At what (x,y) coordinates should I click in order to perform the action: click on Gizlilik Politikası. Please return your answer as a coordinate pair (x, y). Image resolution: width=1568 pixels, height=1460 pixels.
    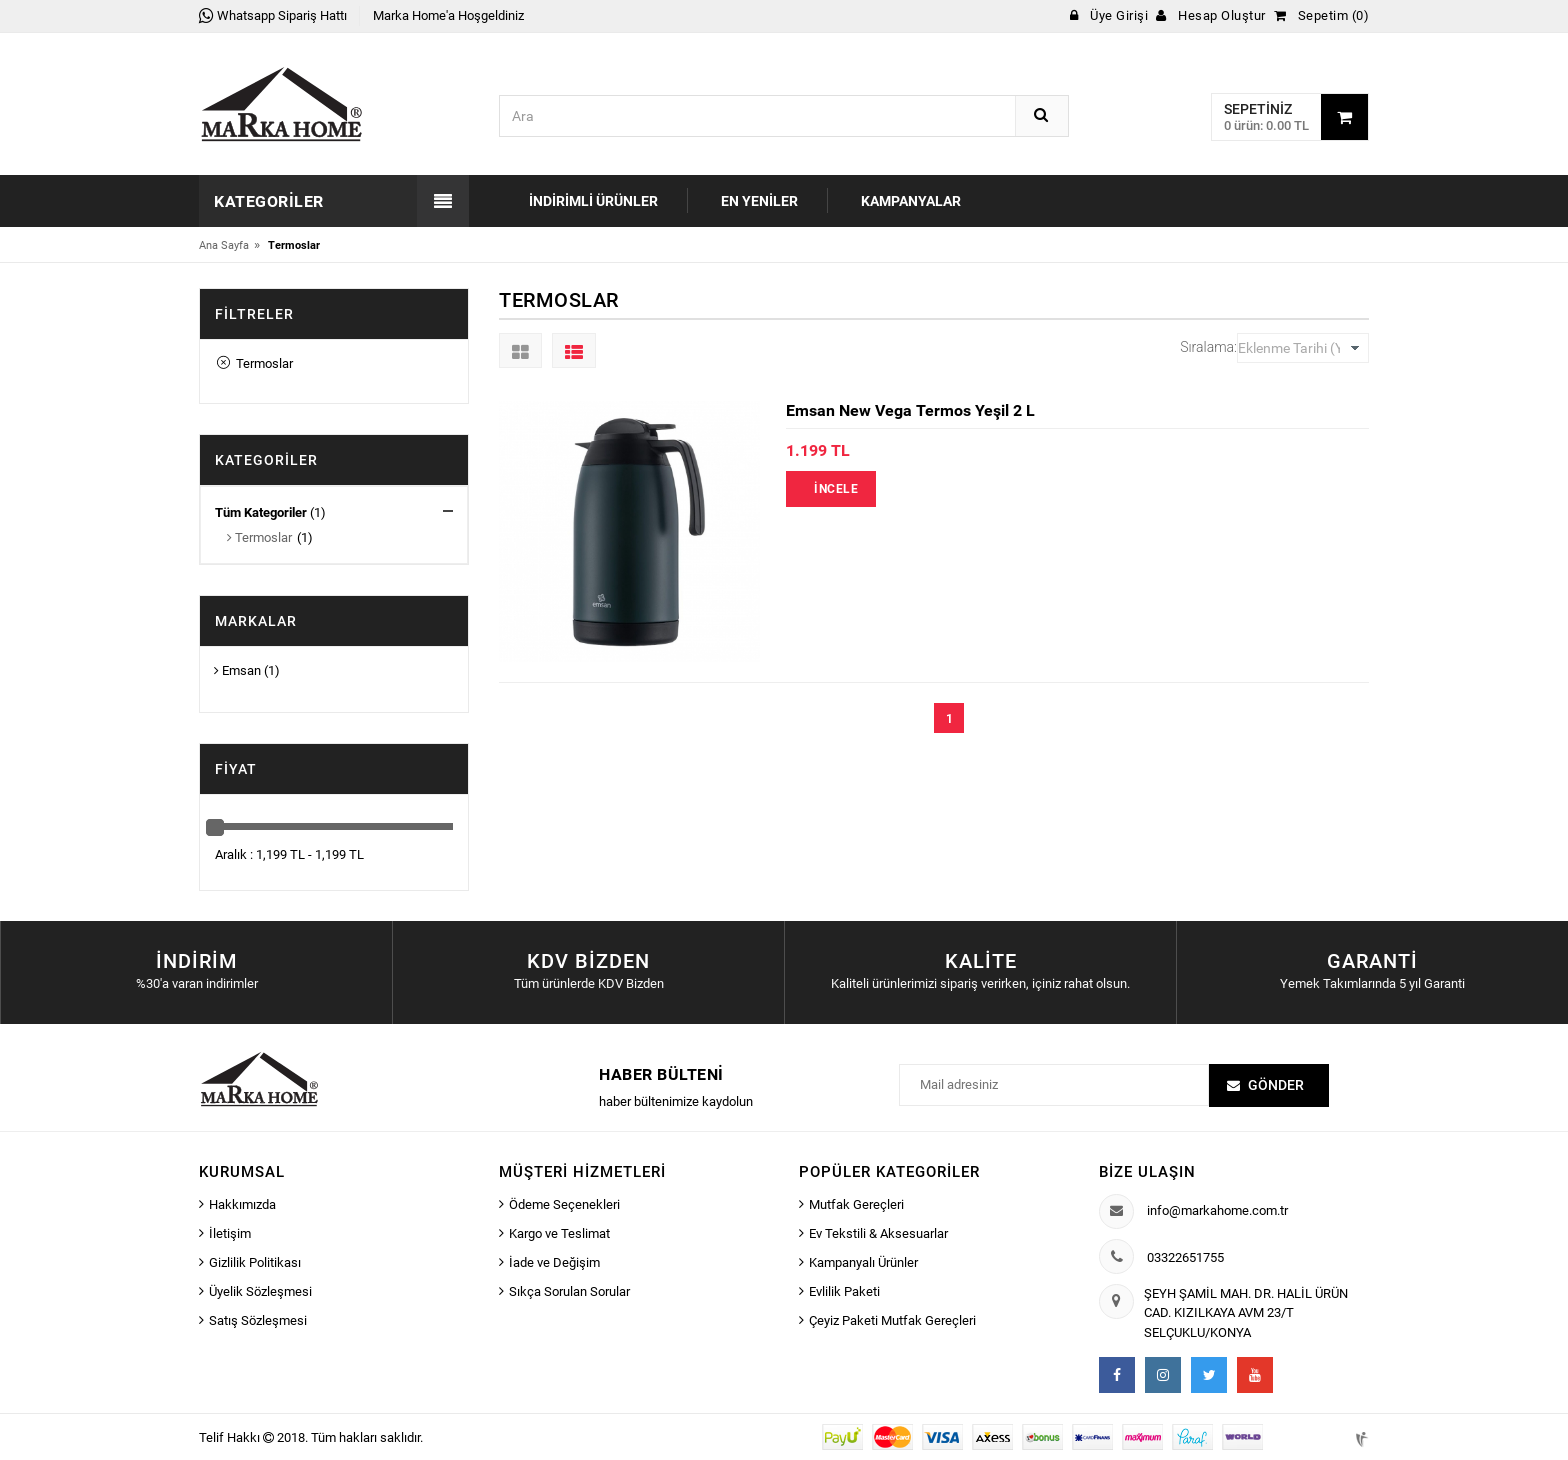
    Looking at the image, I should click on (255, 1262).